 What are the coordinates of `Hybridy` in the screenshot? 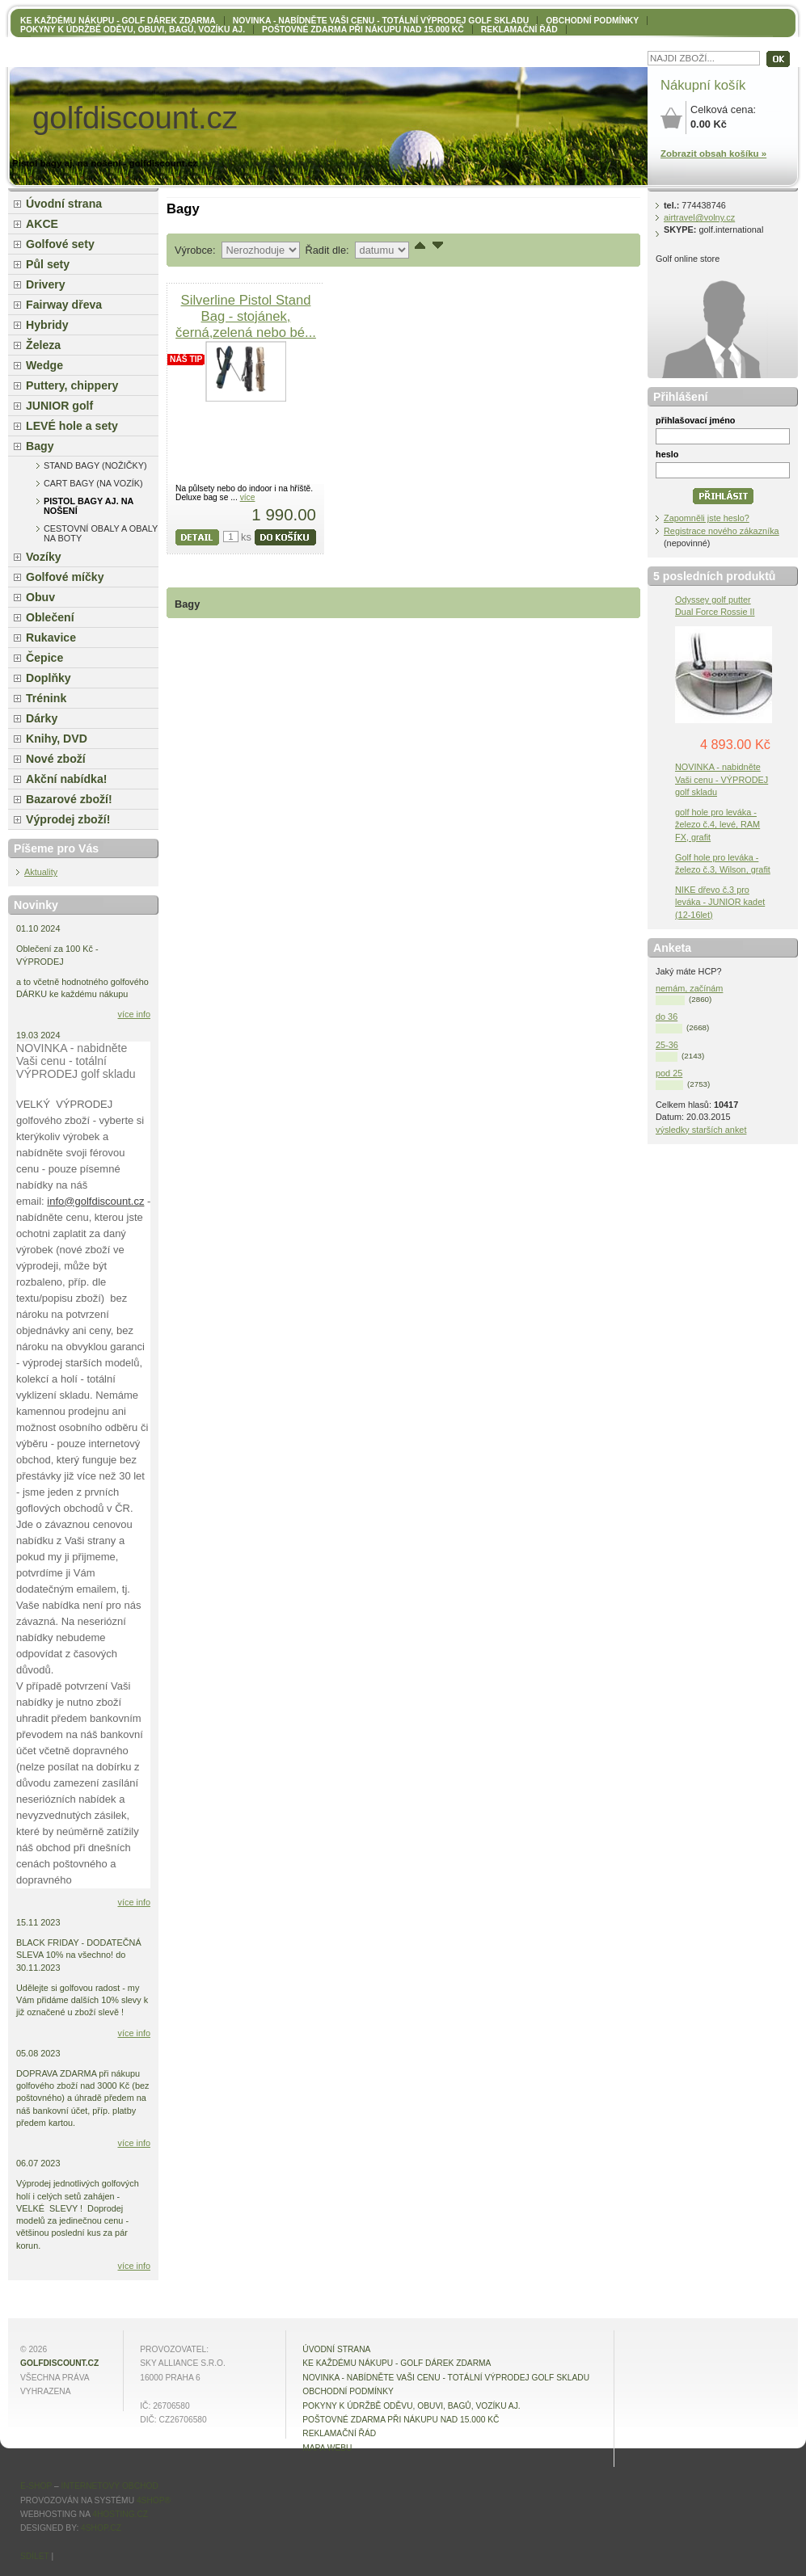 It's located at (47, 324).